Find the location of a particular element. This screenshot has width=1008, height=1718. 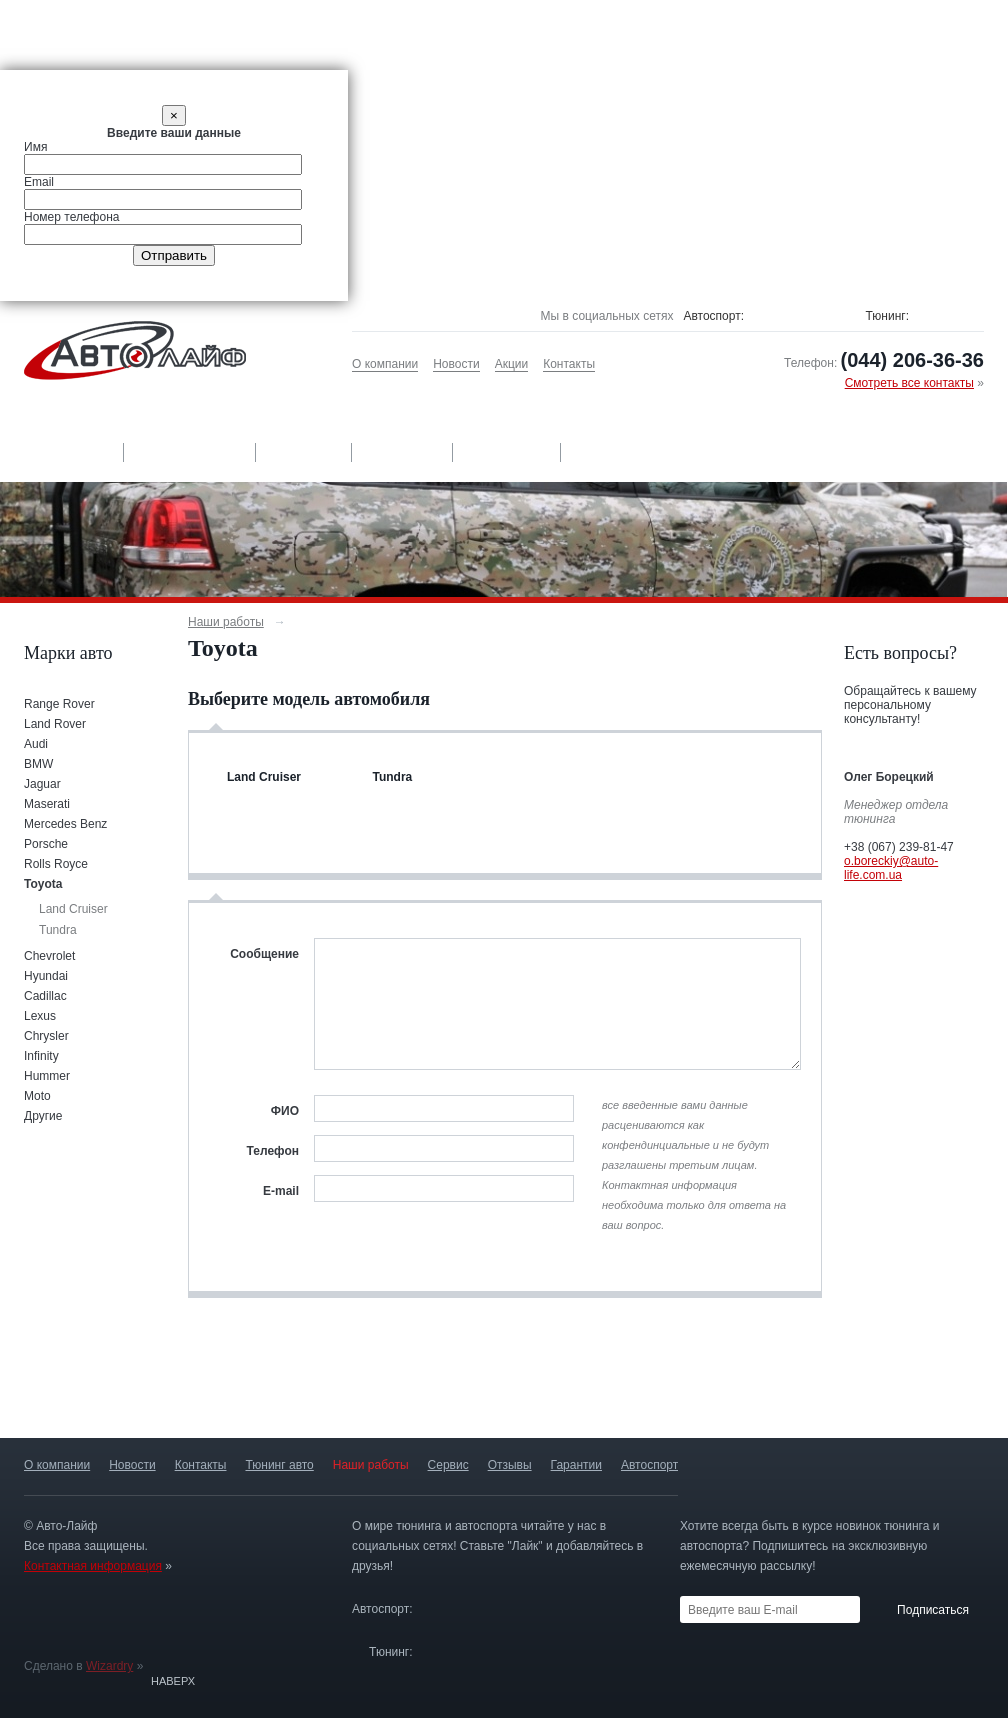

Сообщение is located at coordinates (264, 954).